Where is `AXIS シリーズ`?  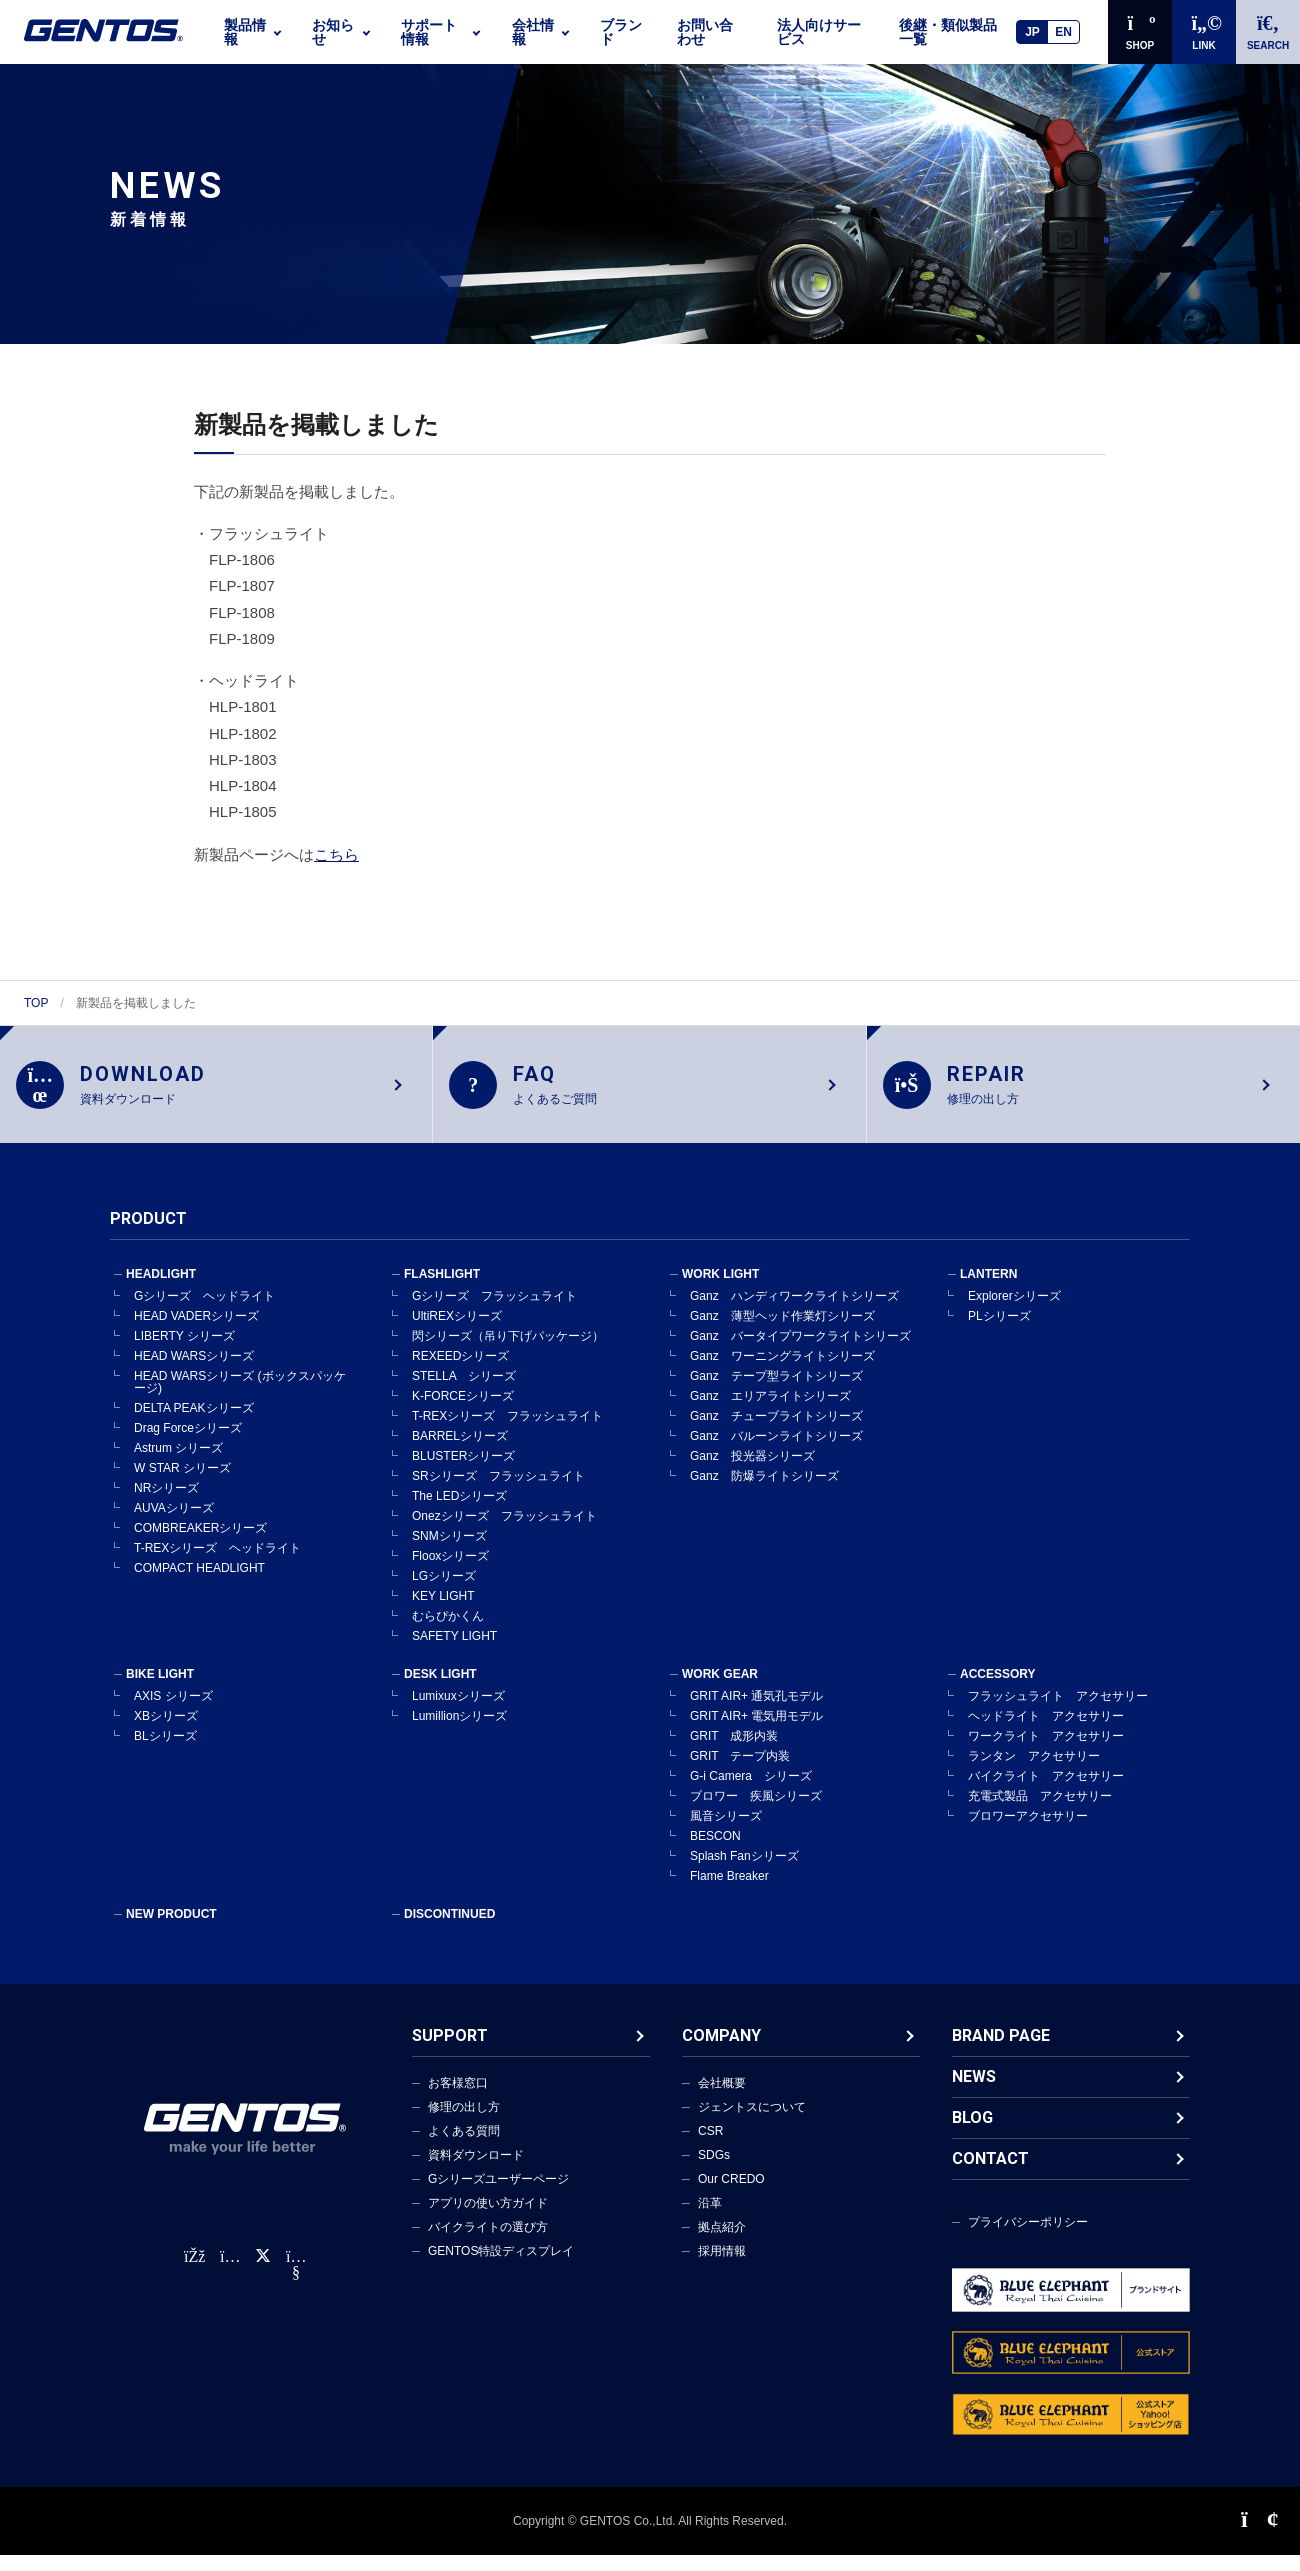
AXIS シリーズ is located at coordinates (173, 1712).